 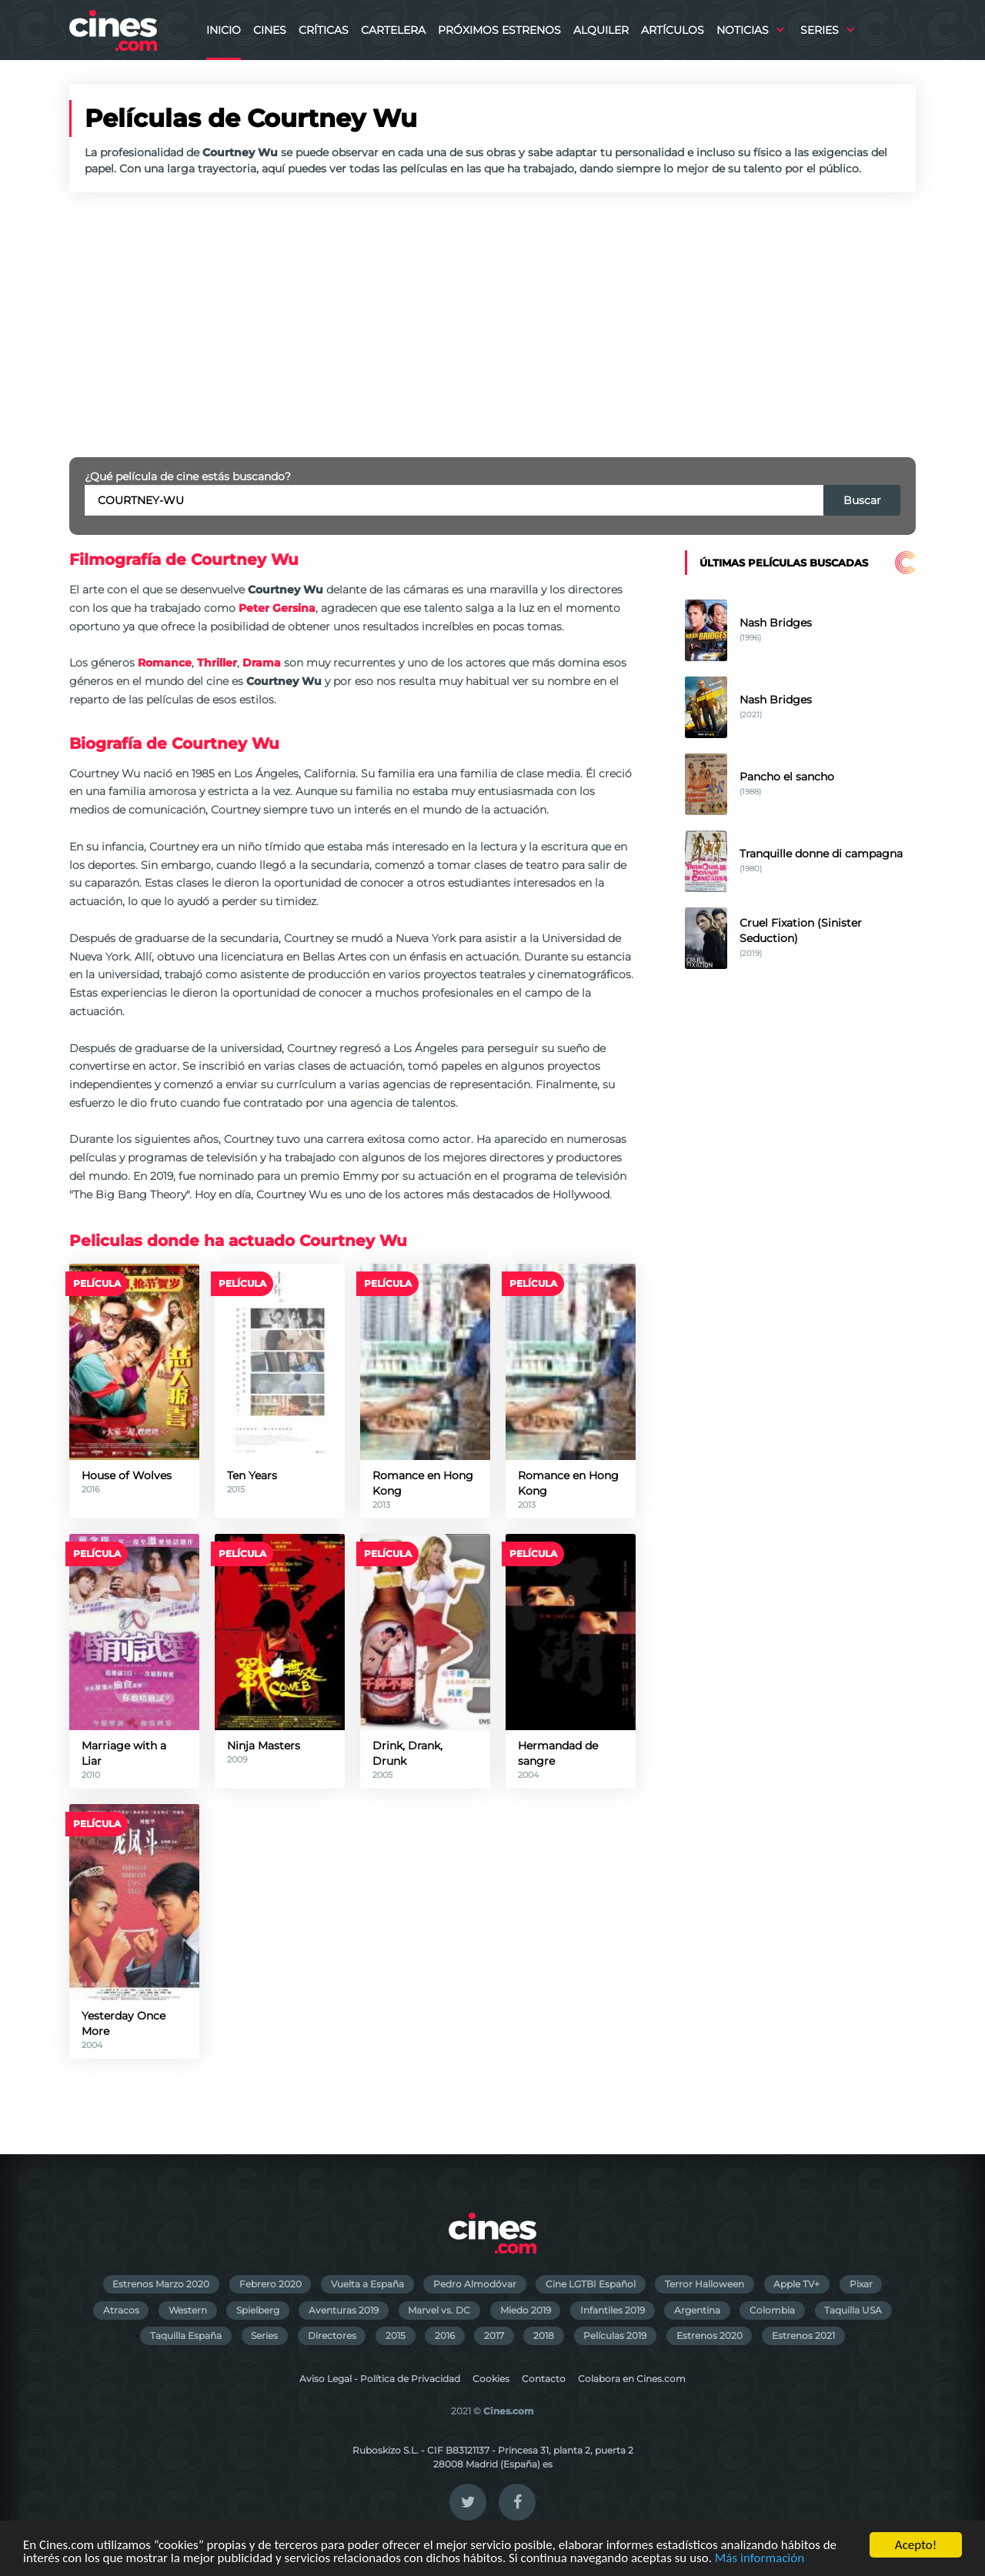 I want to click on Peter Gersina, so click(x=277, y=608).